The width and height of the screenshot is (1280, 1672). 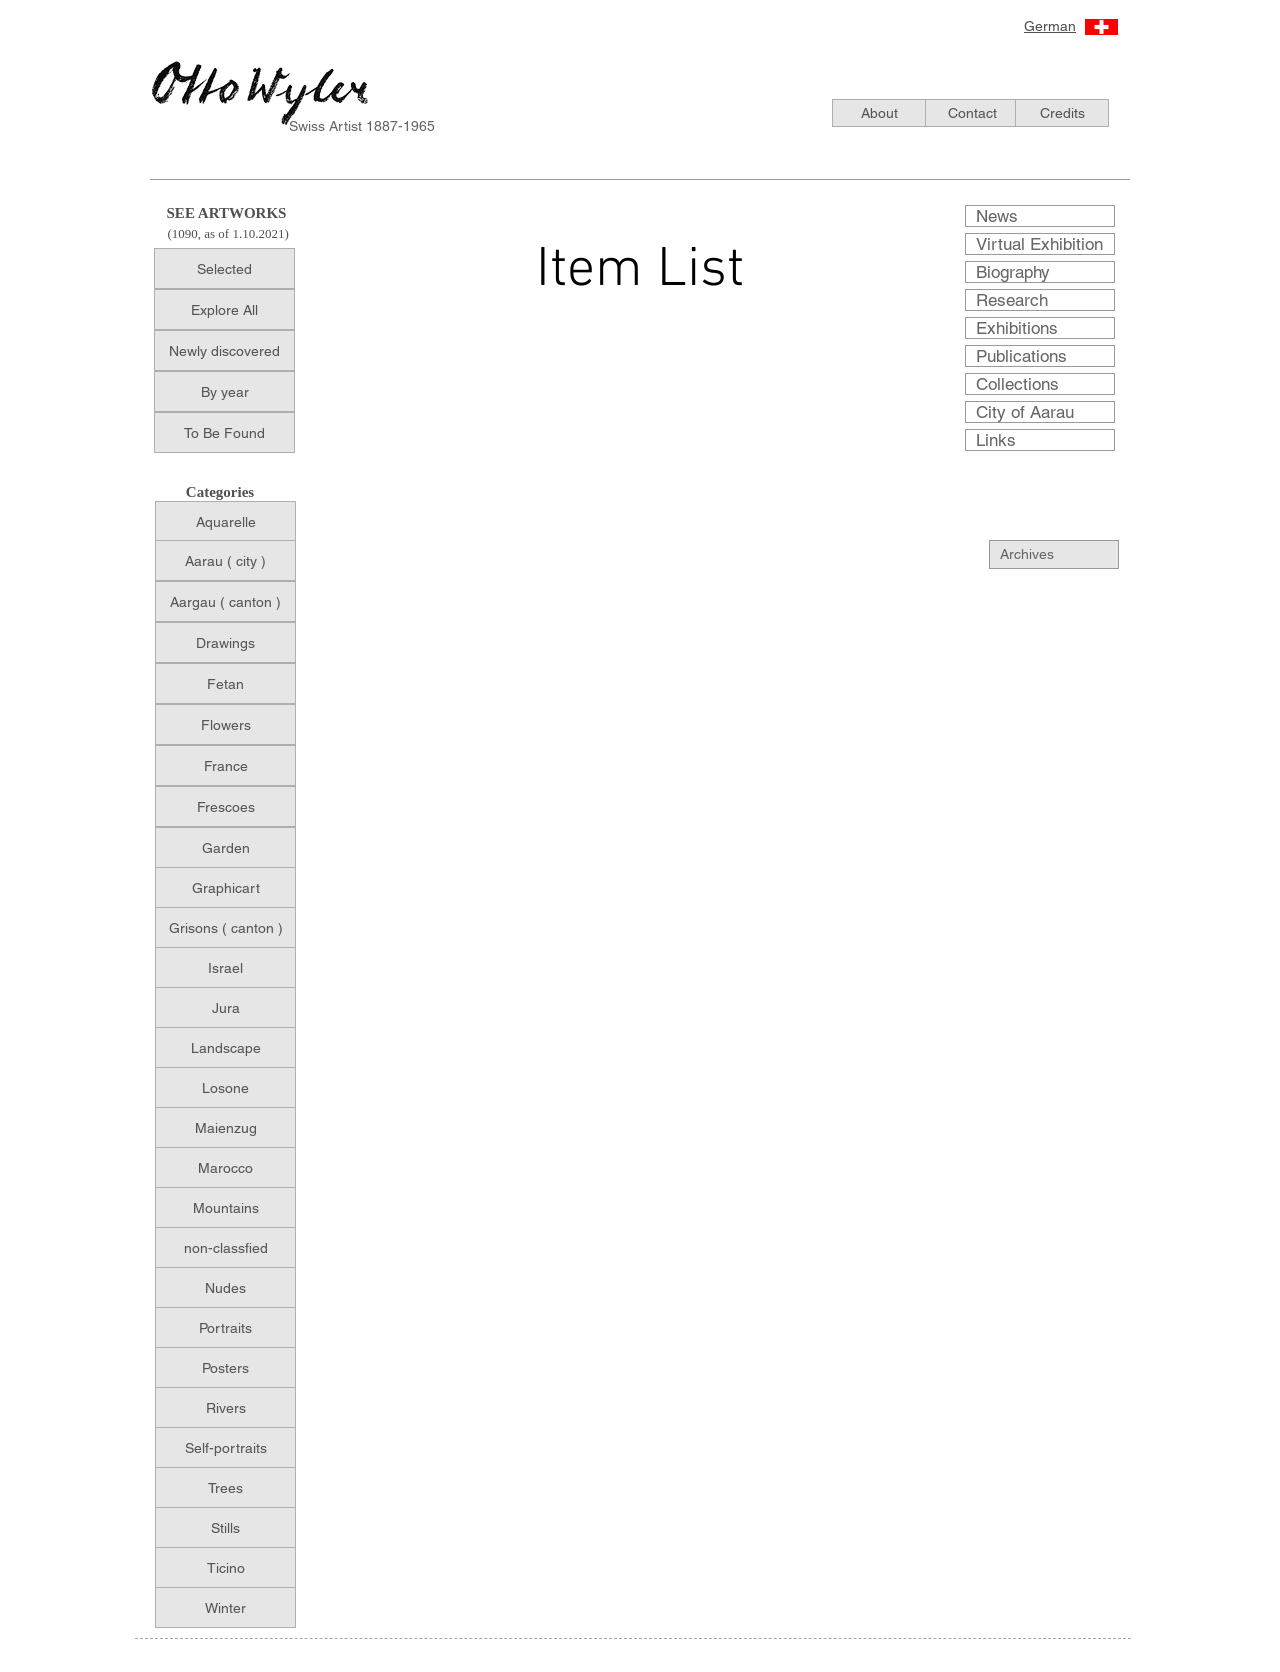 I want to click on [Credits], so click(x=1062, y=113).